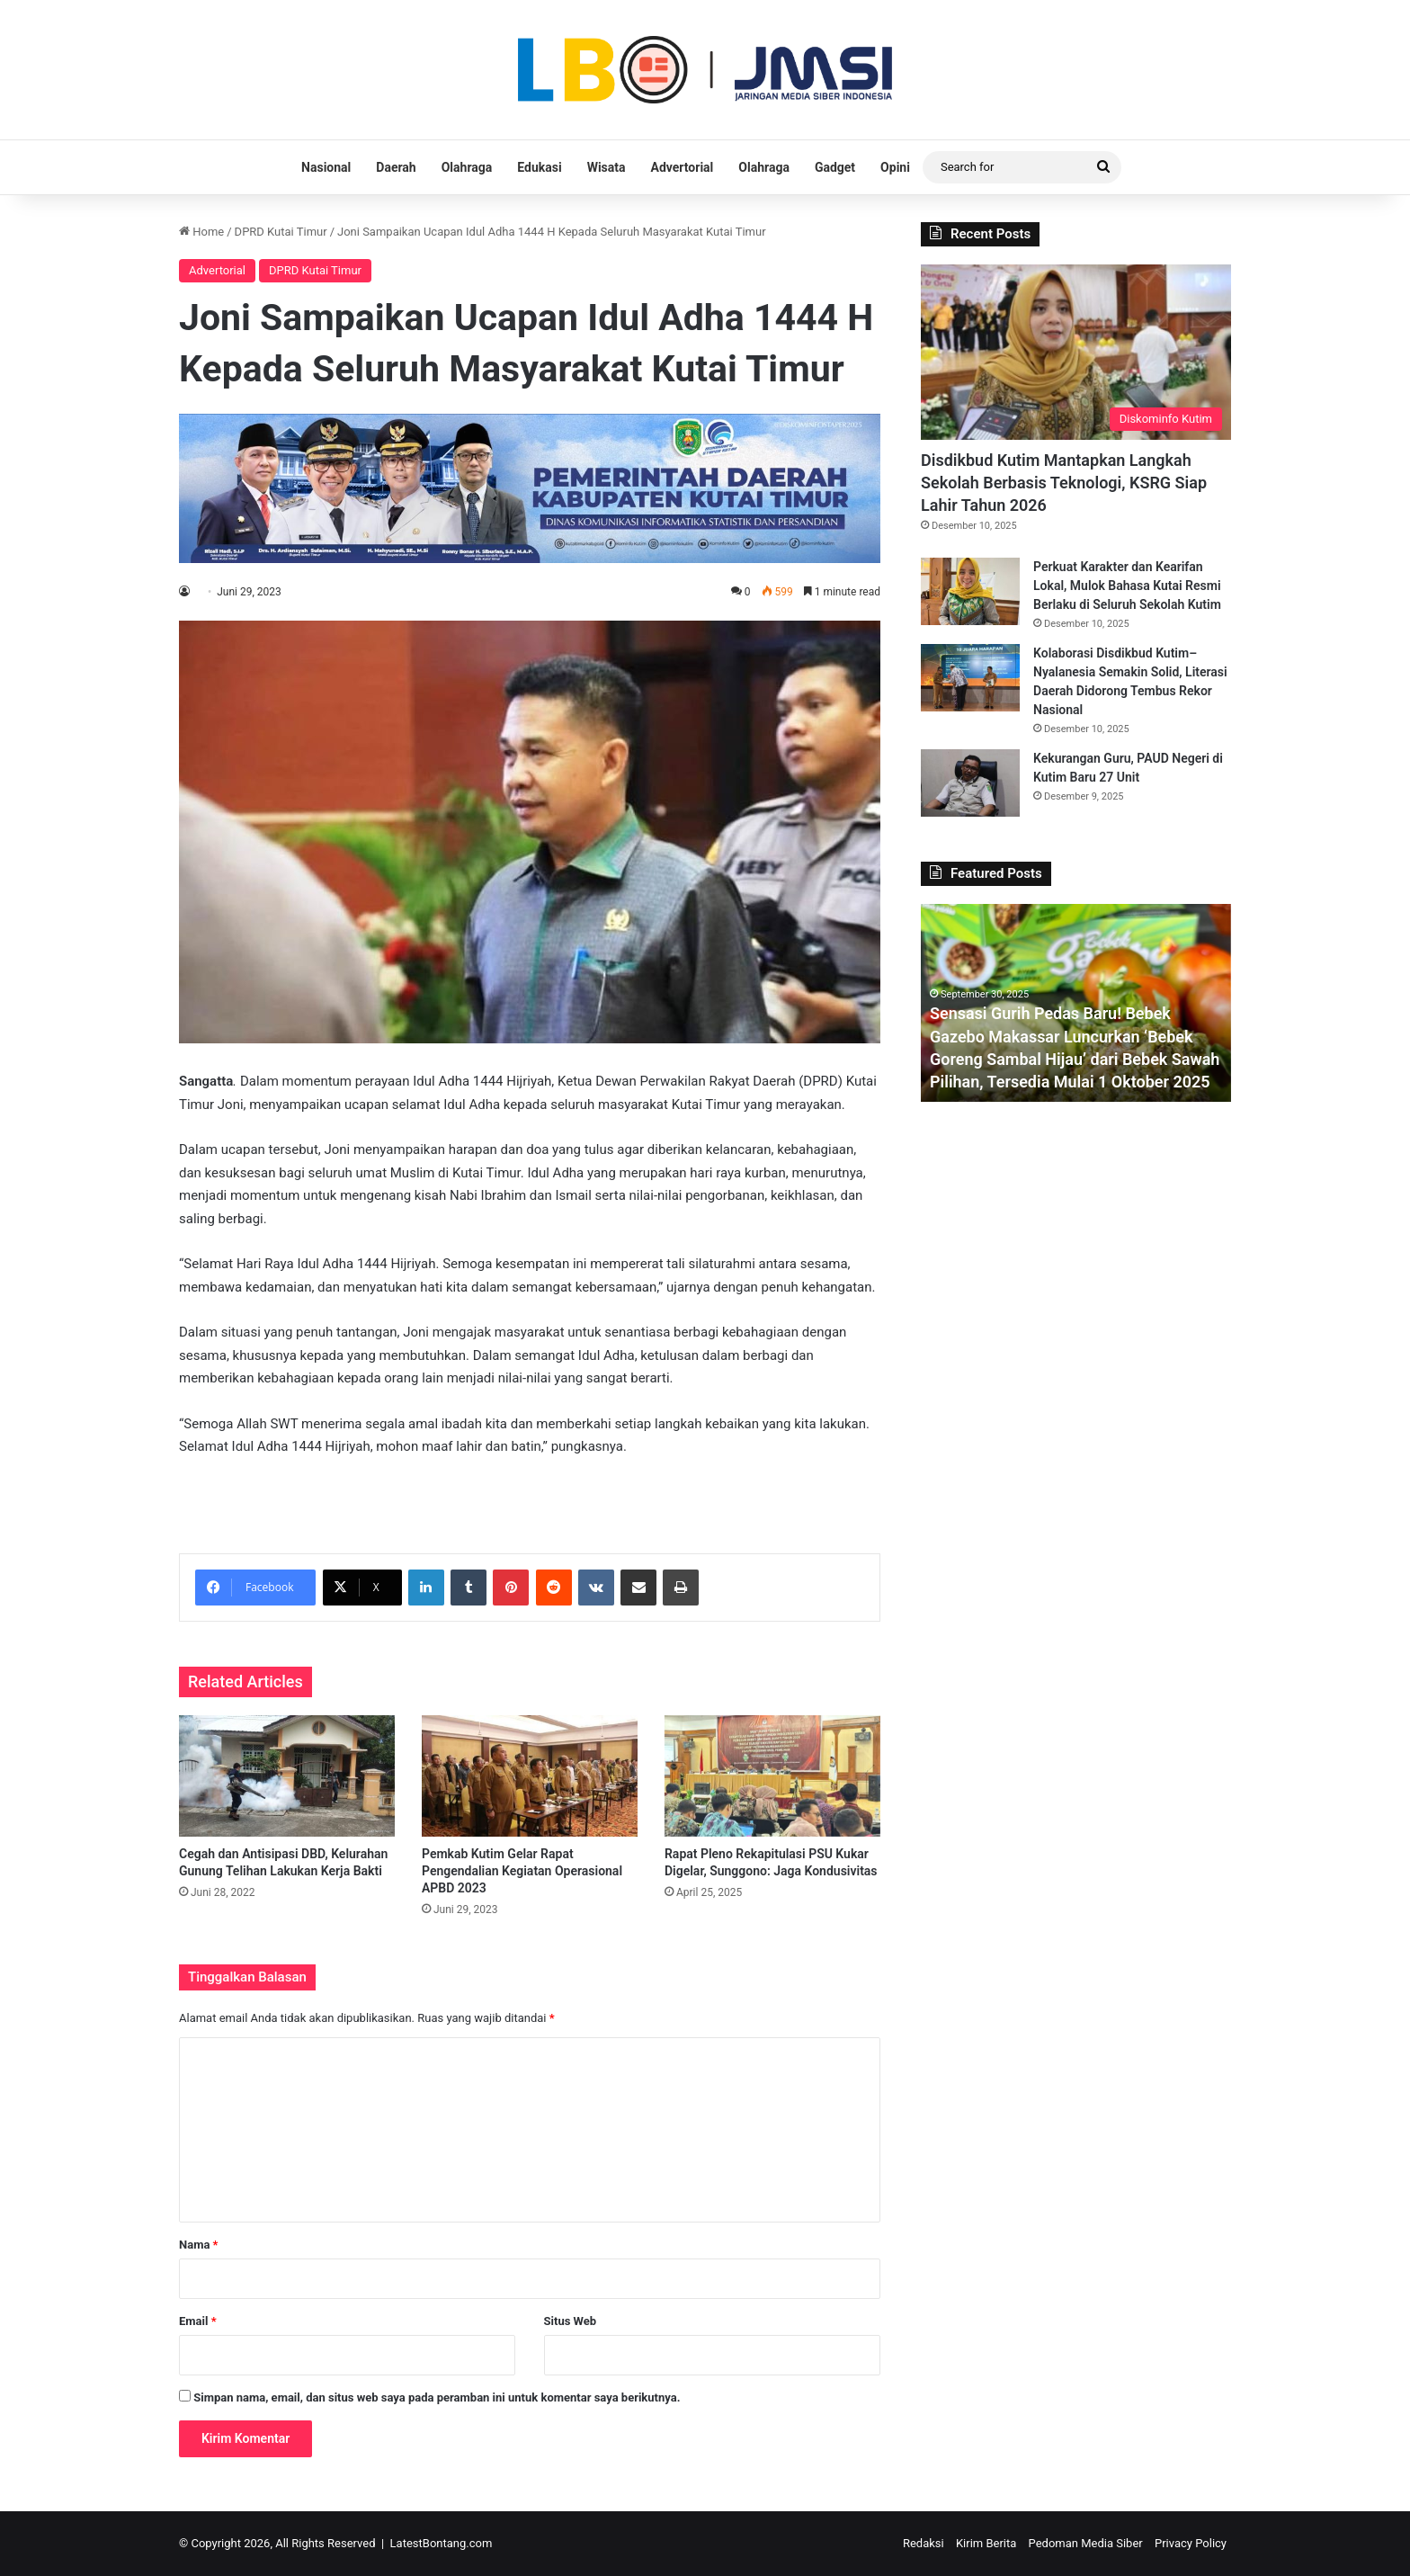 This screenshot has height=2576, width=1410. Describe the element at coordinates (198, 2321) in the screenshot. I see `Email` at that location.